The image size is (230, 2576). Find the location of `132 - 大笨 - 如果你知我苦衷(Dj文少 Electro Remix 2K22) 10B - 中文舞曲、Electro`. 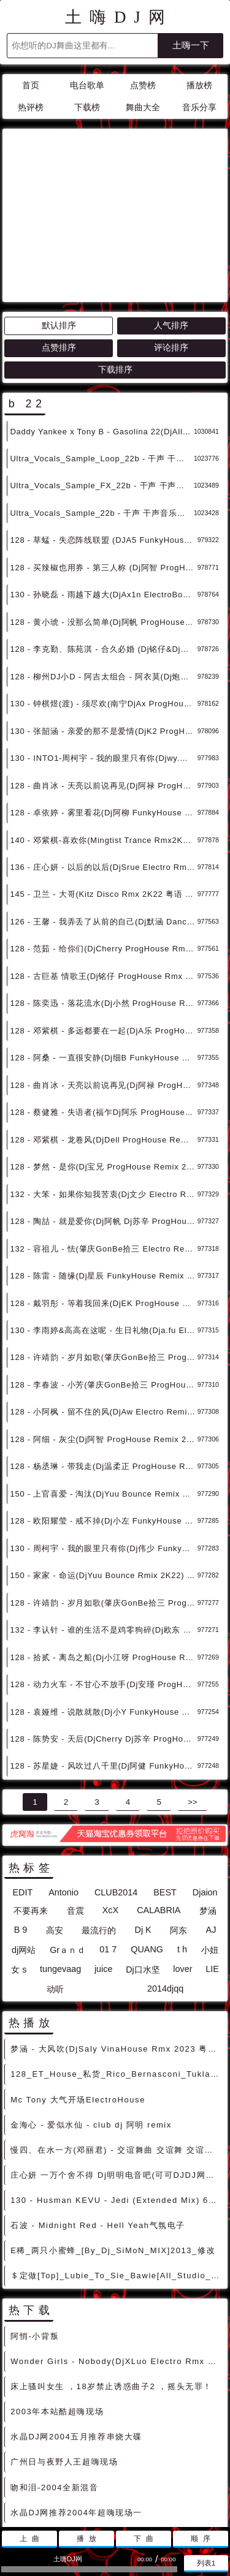

132 - 大笨 - 如果你知我苦衷(Dj文少 Electro Remix 2K22) 10B - 中文舞曲、Electro is located at coordinates (103, 1084).